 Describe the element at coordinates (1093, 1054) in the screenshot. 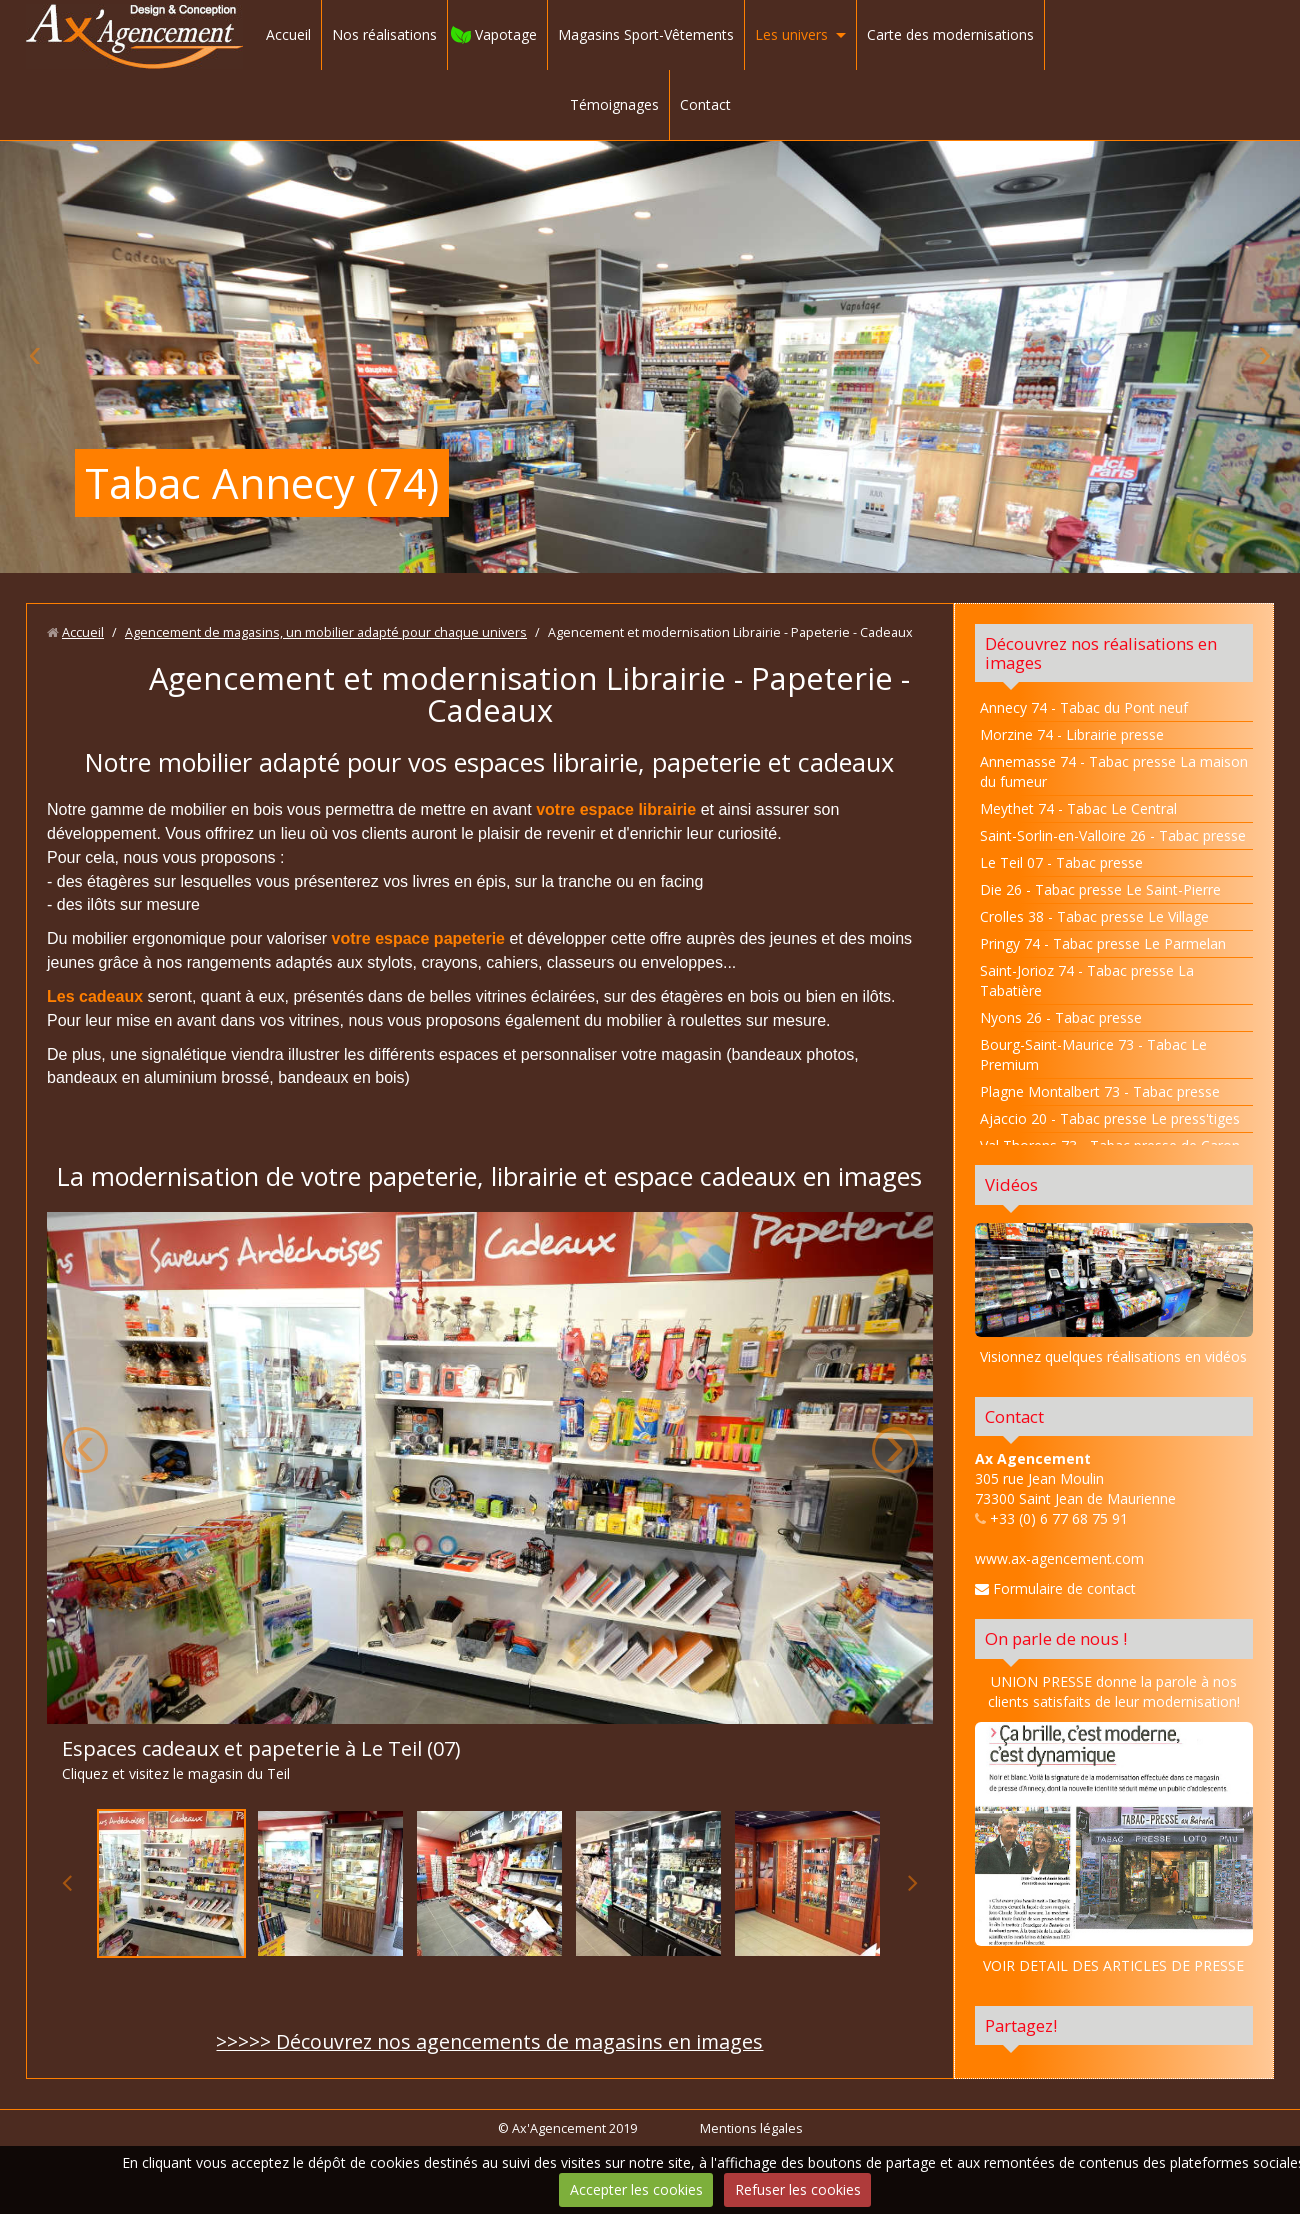

I see `Bourg-Saint-Maurice 73 - Tabac Le Premium` at that location.